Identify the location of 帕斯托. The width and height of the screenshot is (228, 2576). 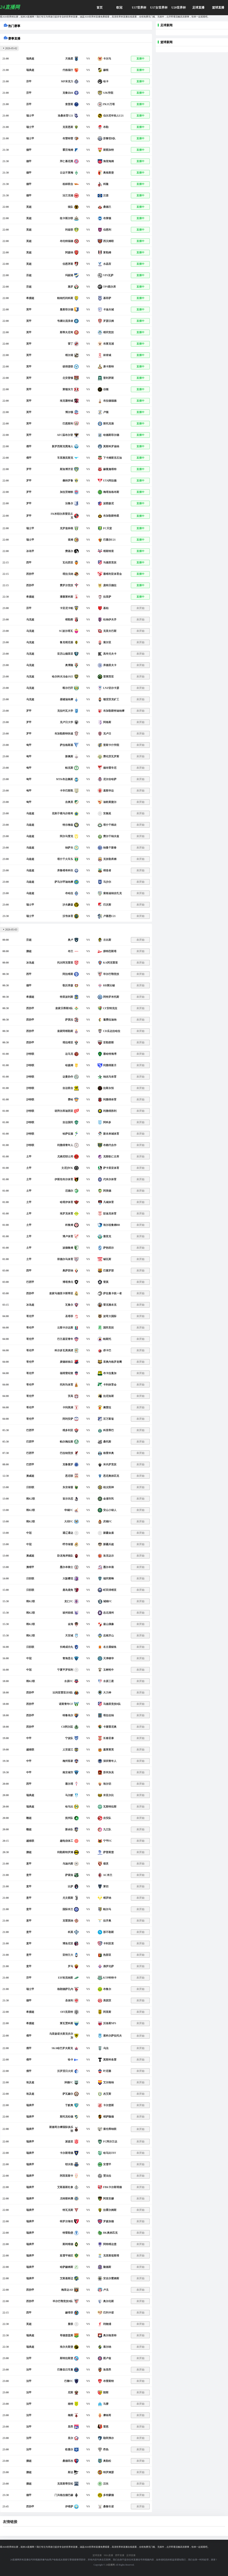
(107, 1339).